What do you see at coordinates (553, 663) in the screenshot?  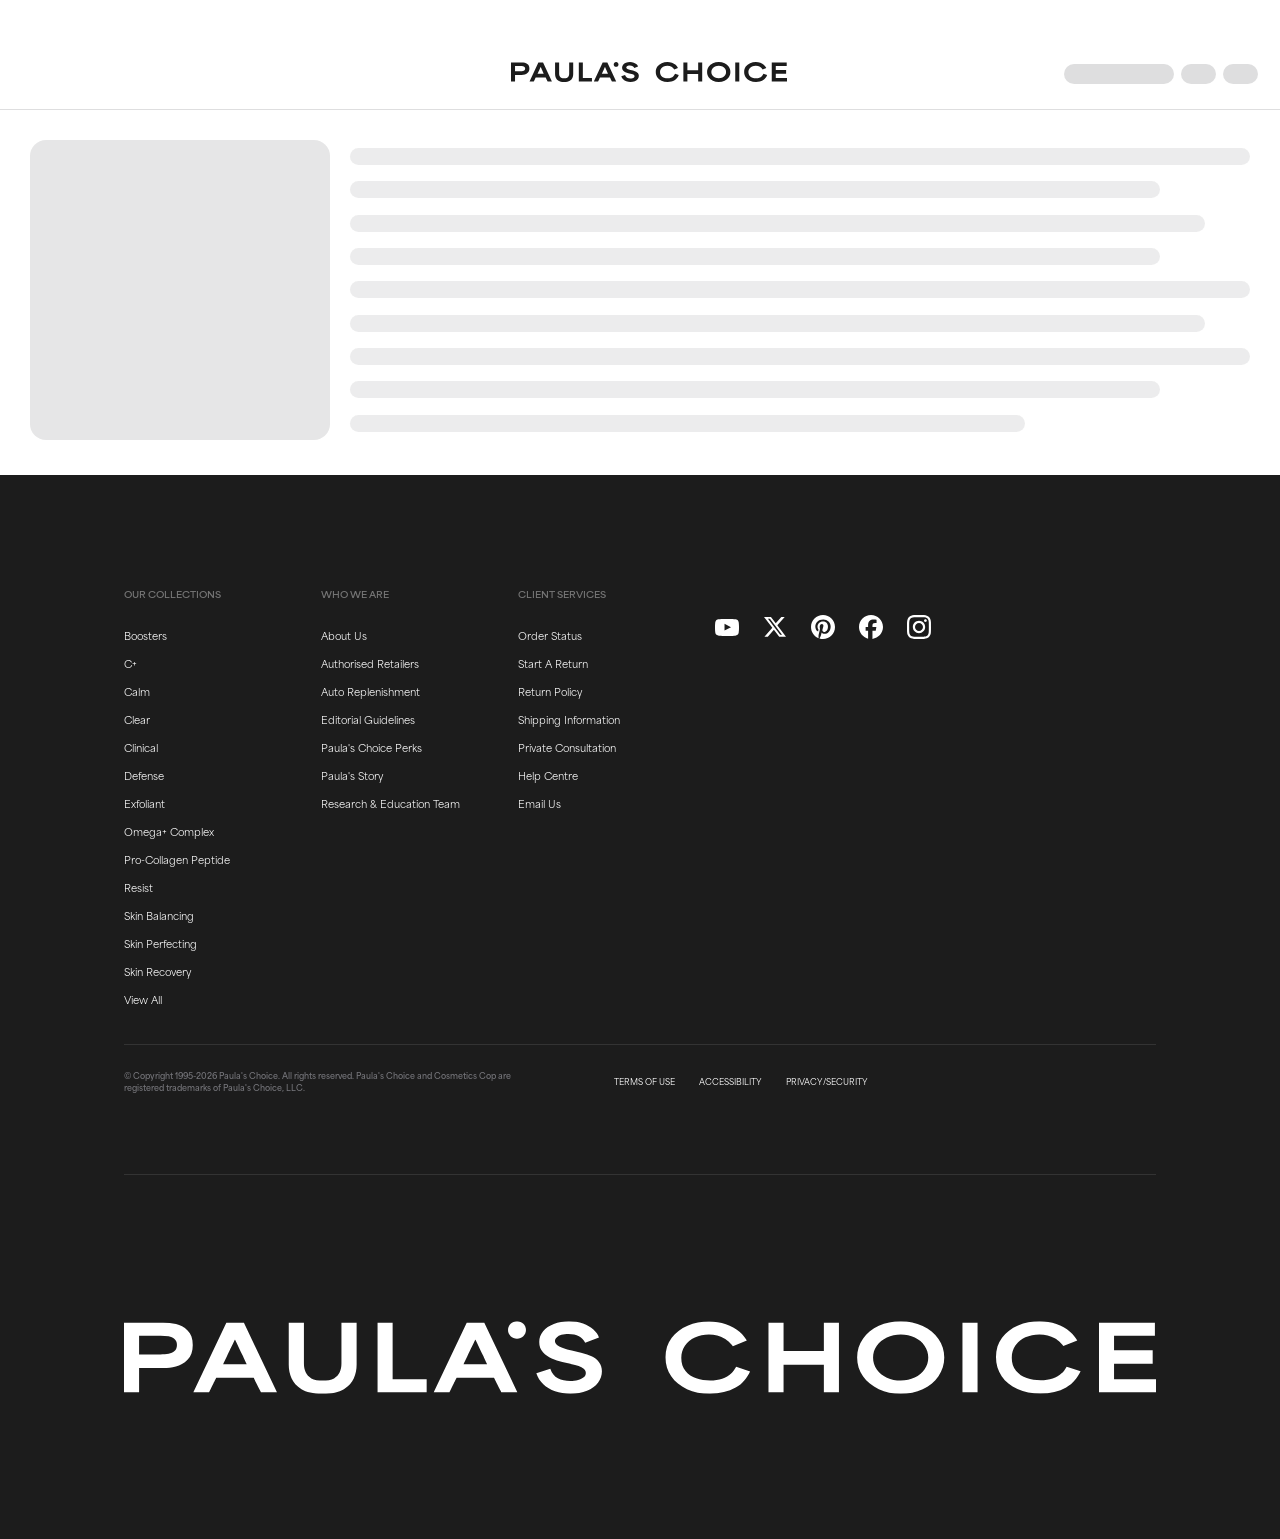 I see `Start A Return` at bounding box center [553, 663].